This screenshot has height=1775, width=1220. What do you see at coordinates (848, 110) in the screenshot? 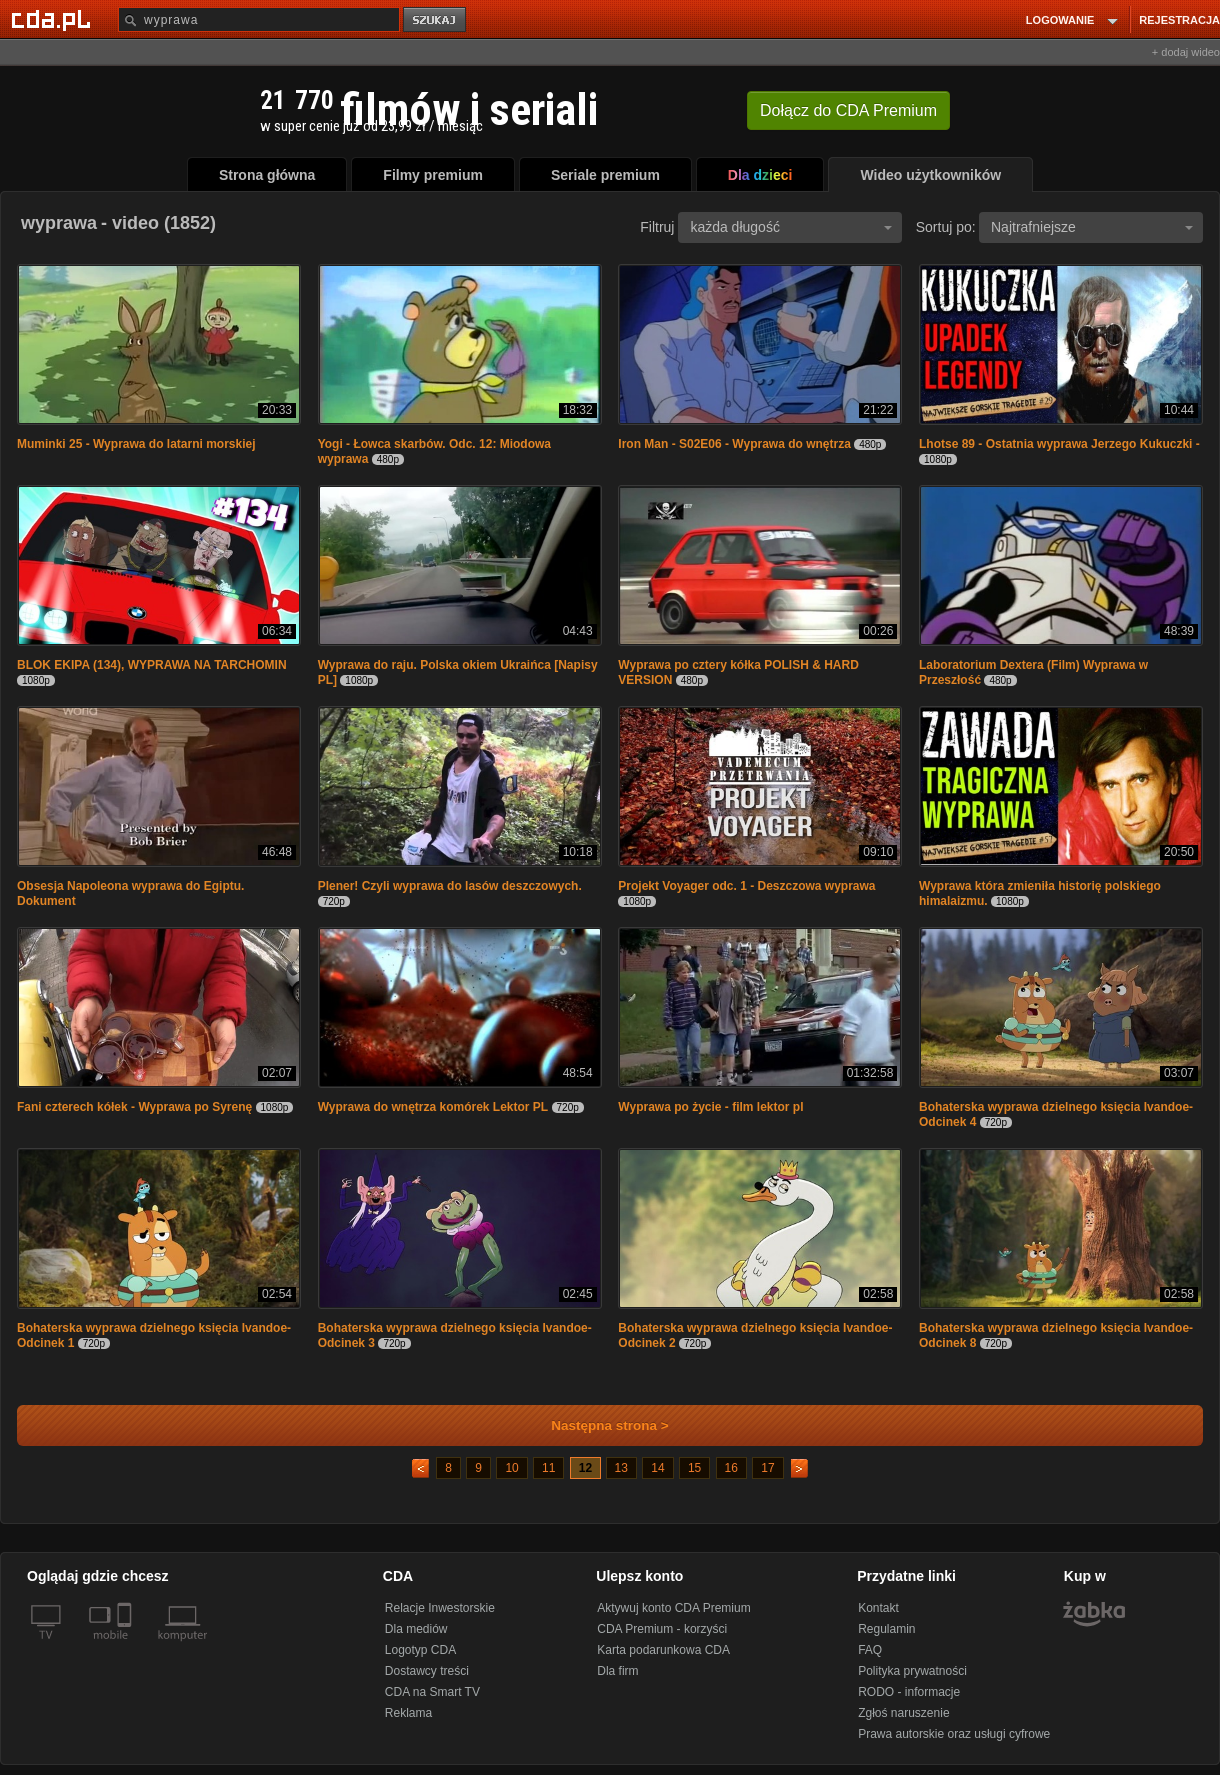
I see `Dołącz` at bounding box center [848, 110].